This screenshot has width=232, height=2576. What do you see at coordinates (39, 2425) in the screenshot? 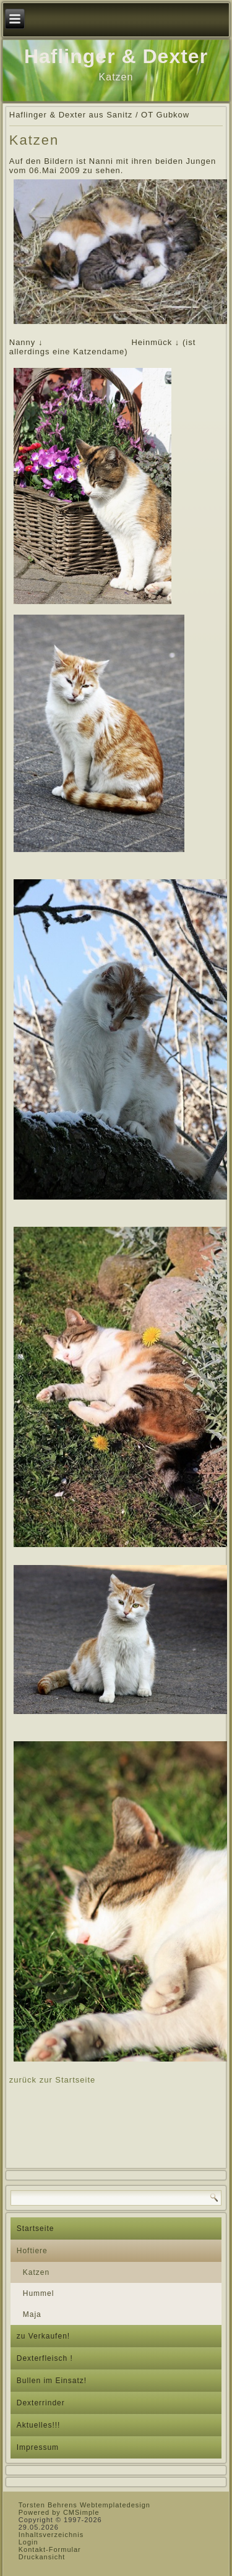
I see `Aktuelles!!!` at bounding box center [39, 2425].